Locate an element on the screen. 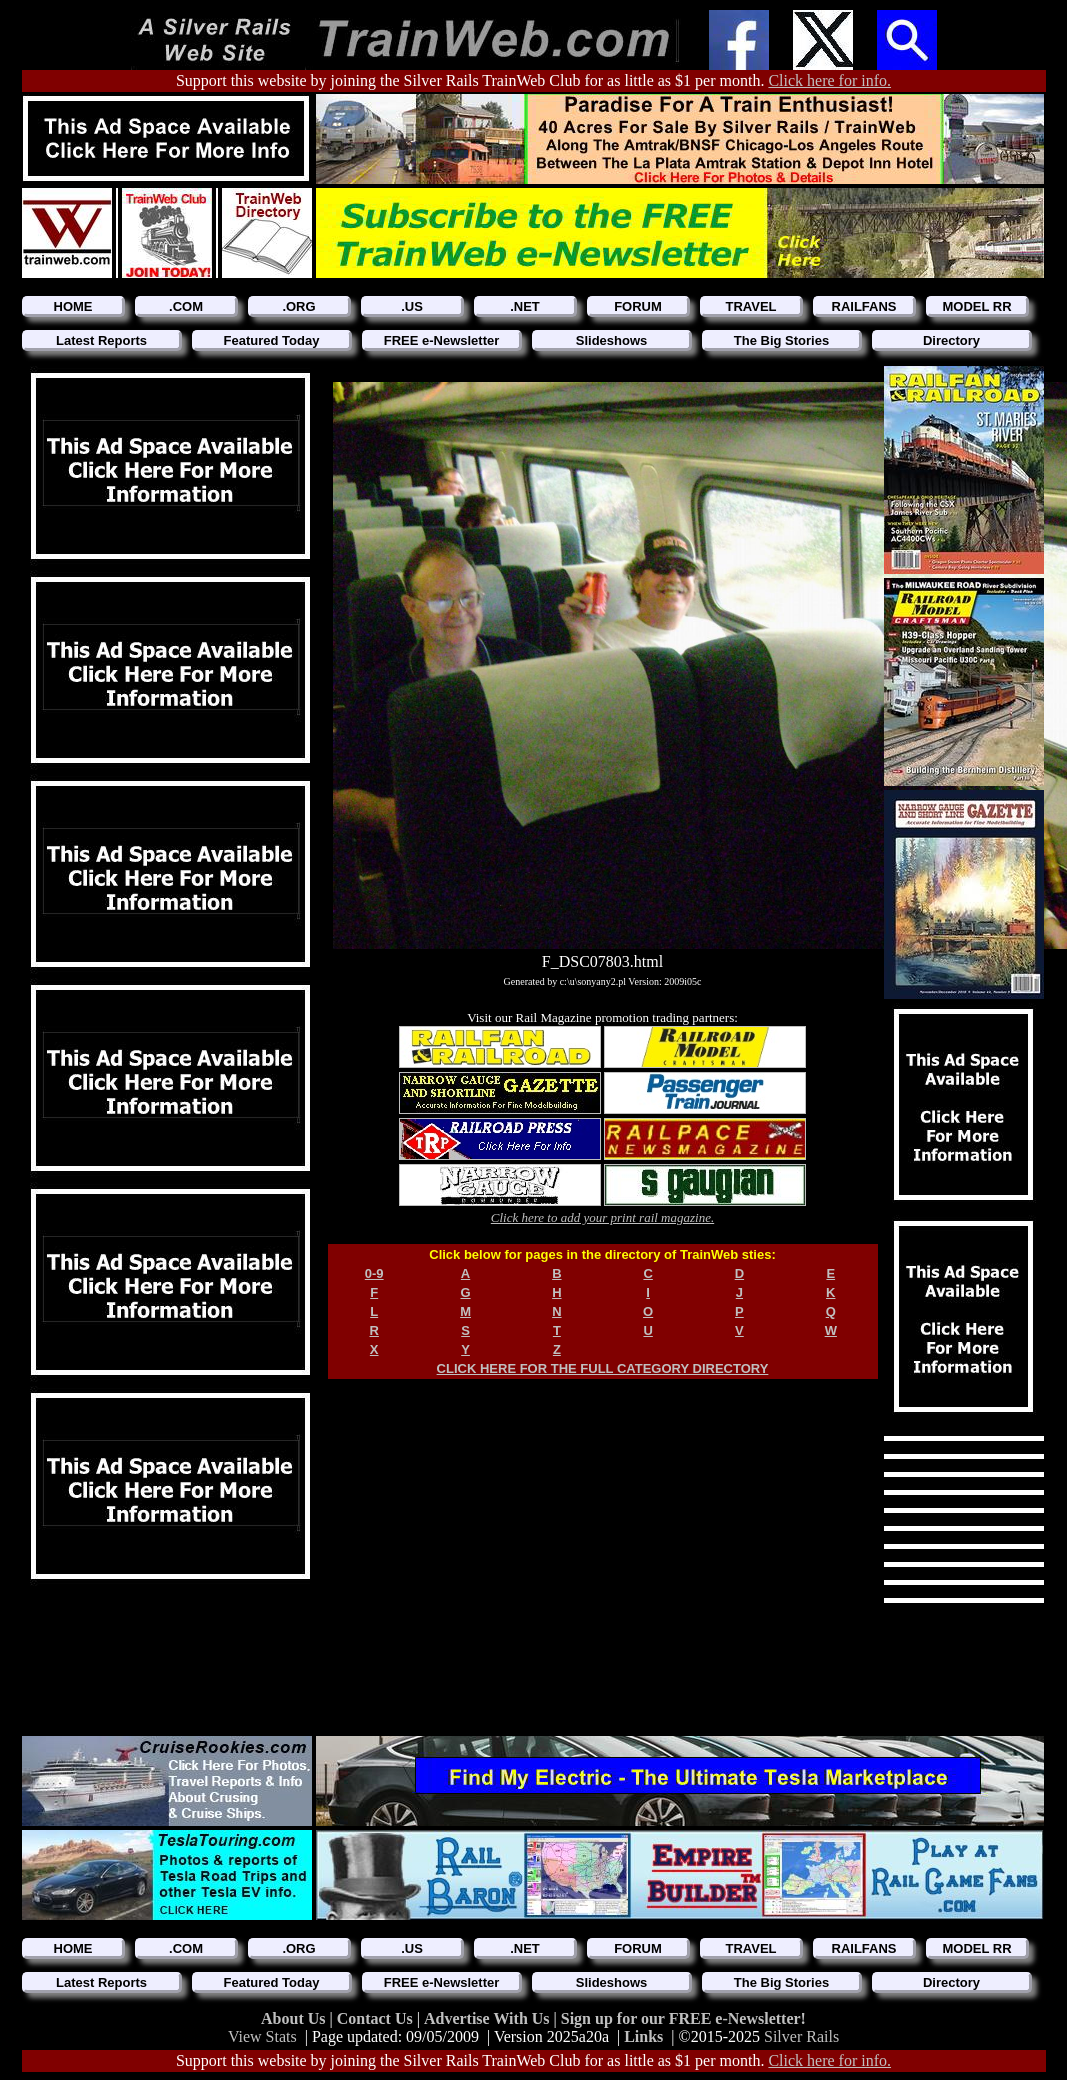 The width and height of the screenshot is (1067, 2080). .COM is located at coordinates (186, 306).